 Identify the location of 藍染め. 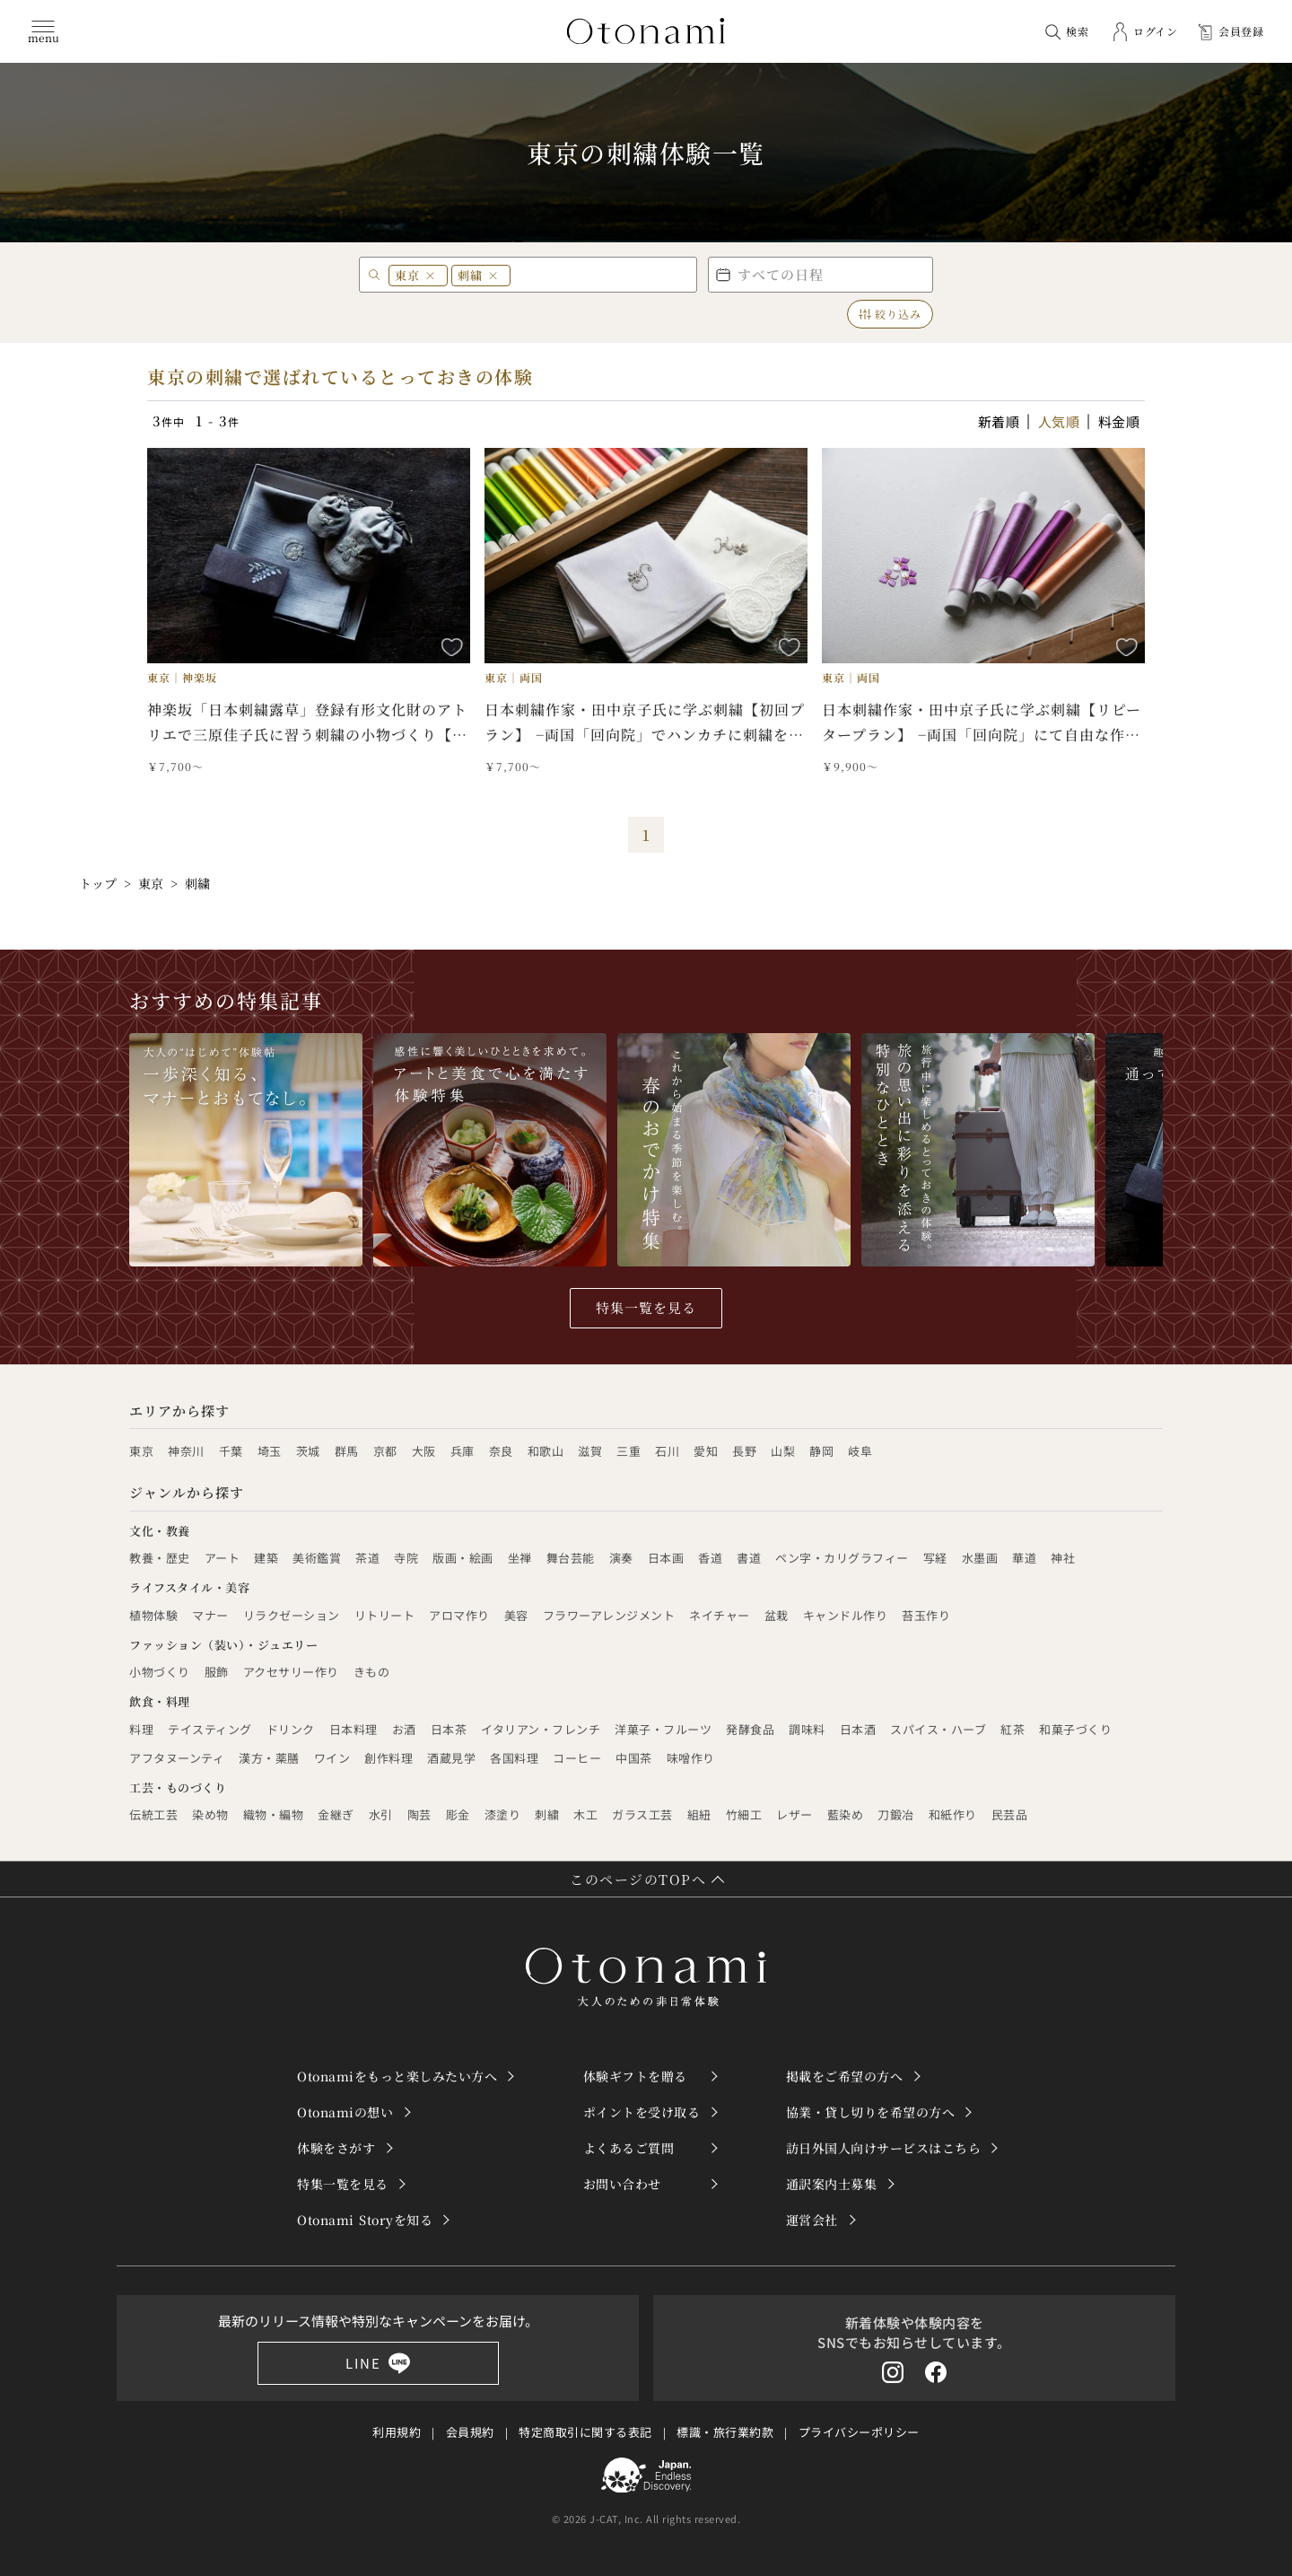
(845, 1814).